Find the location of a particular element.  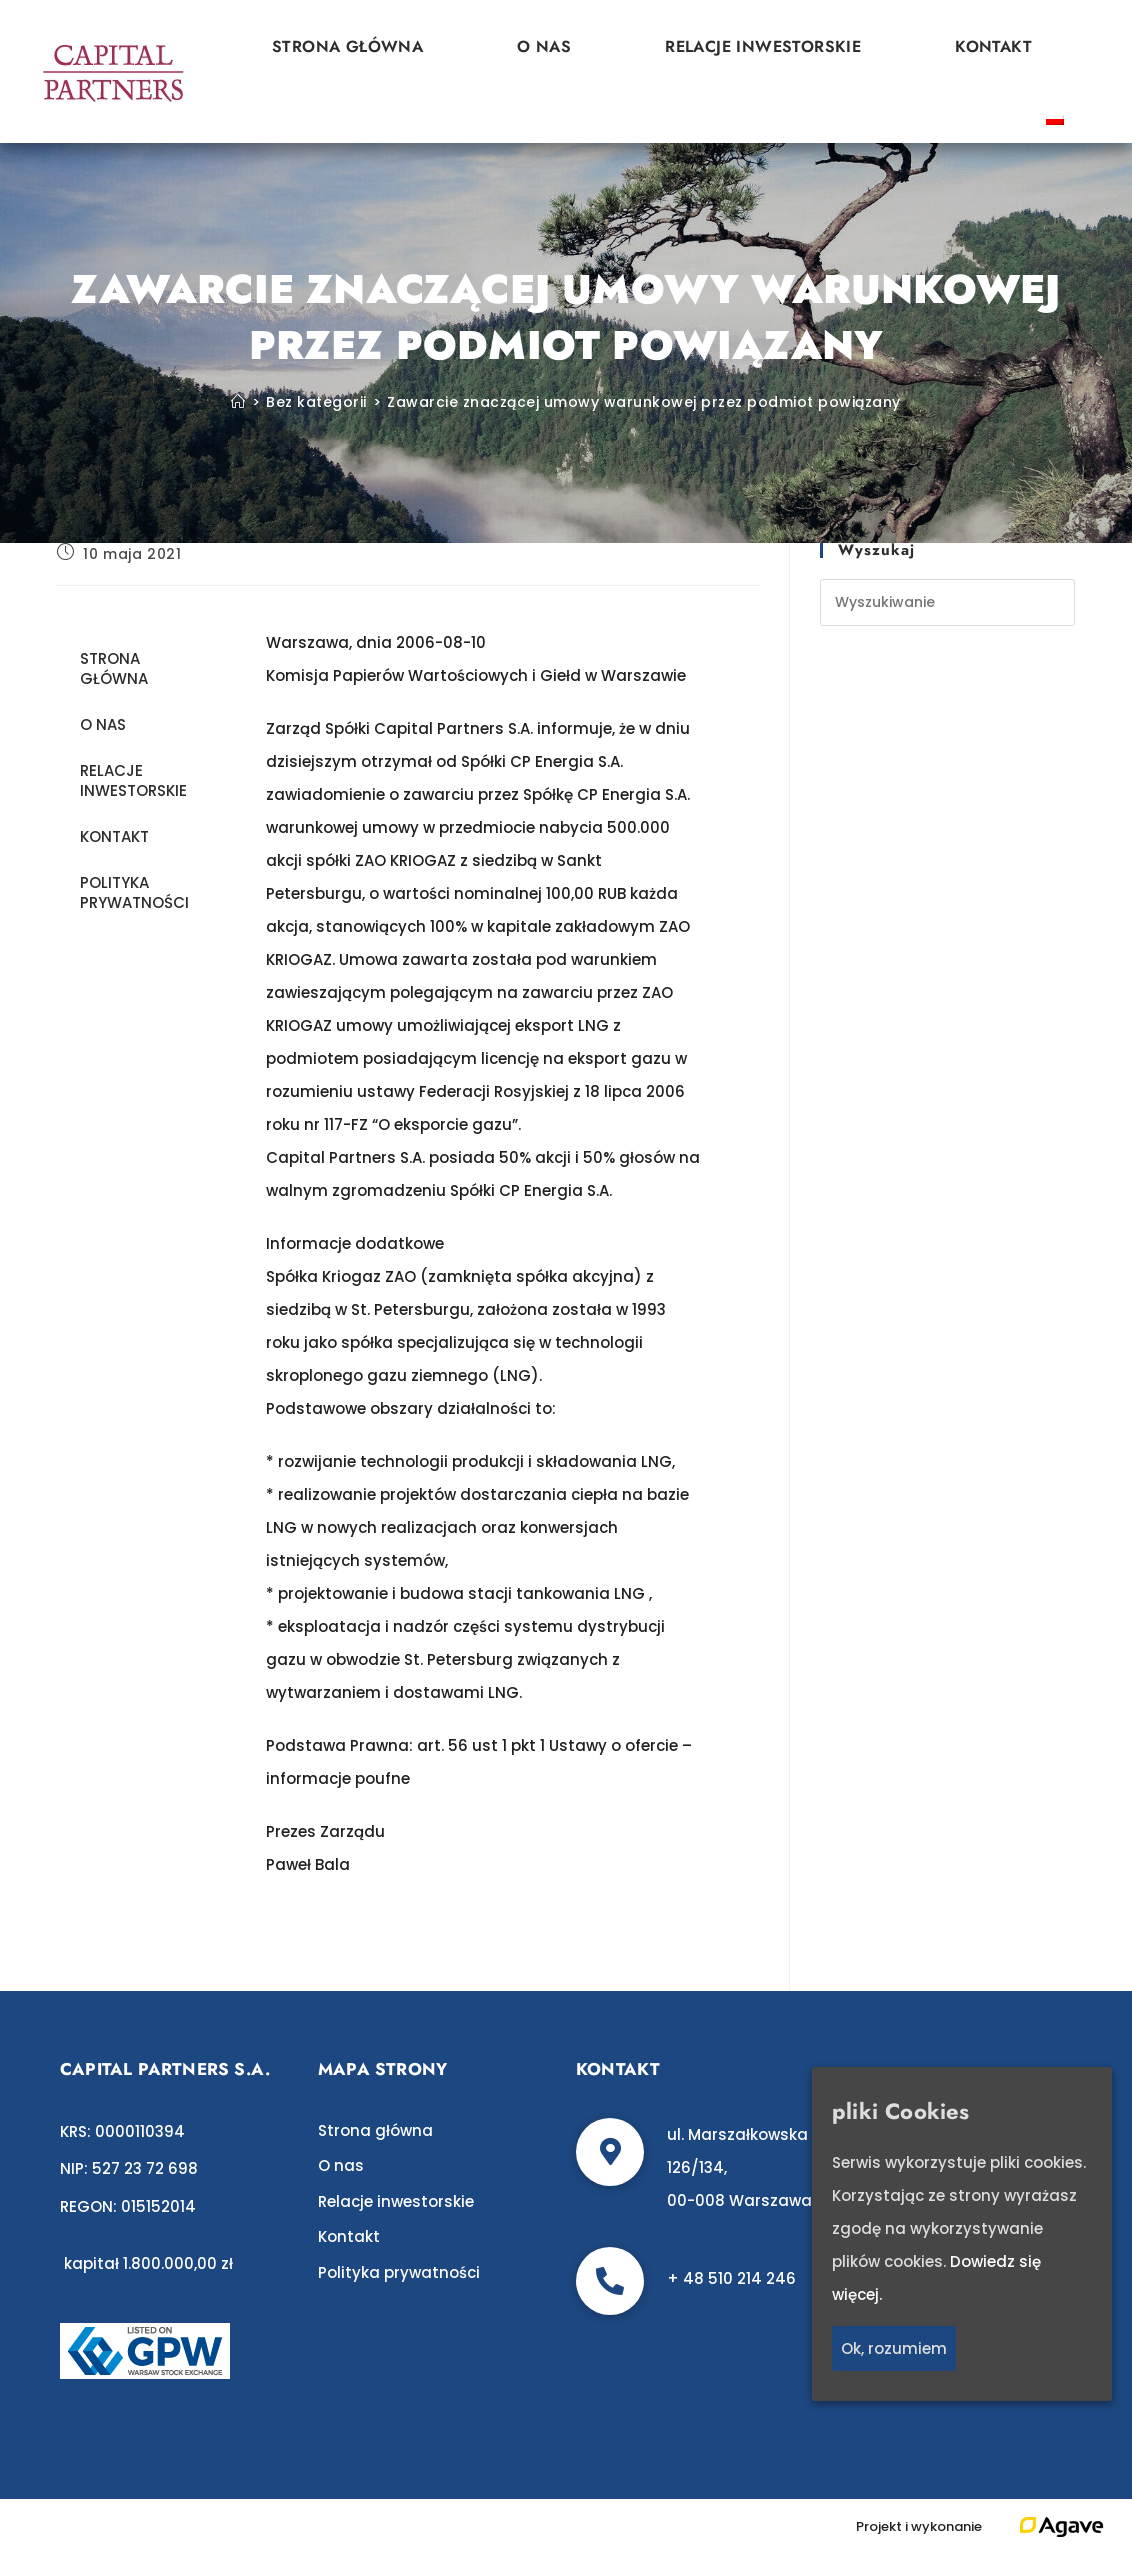

+ 48 510 214 246 is located at coordinates (731, 2278).